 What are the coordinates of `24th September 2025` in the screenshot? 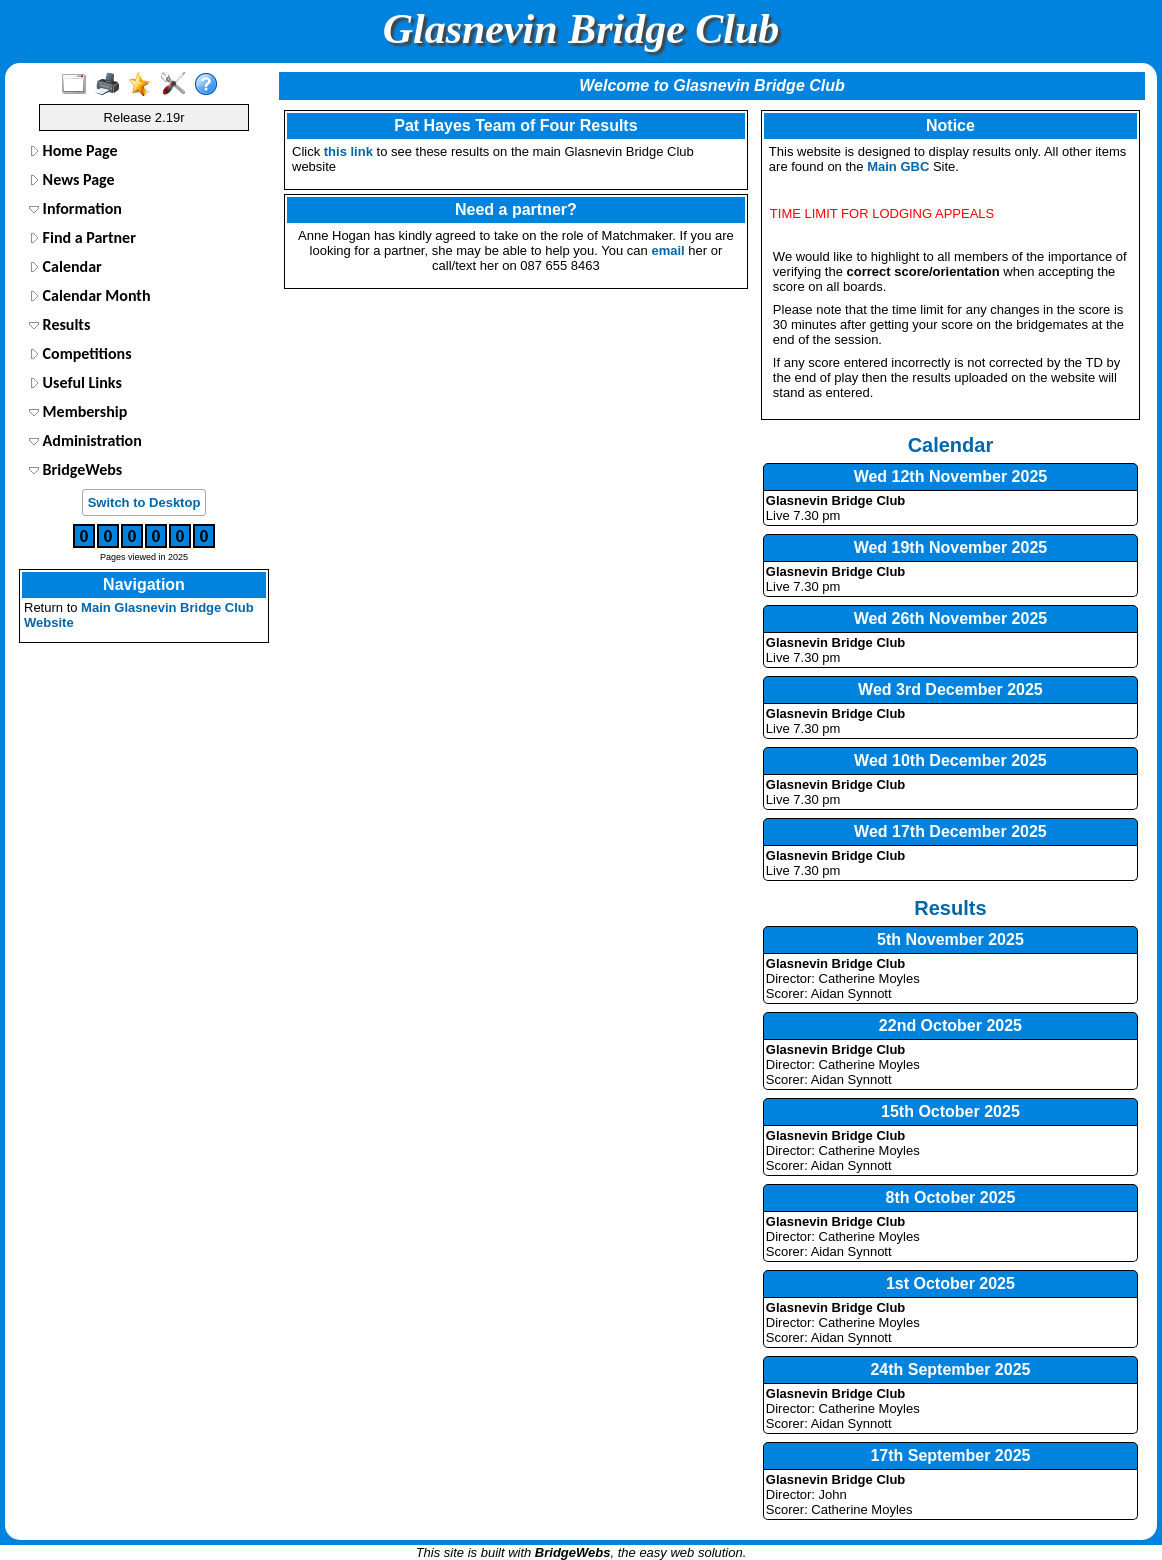 It's located at (950, 1369).